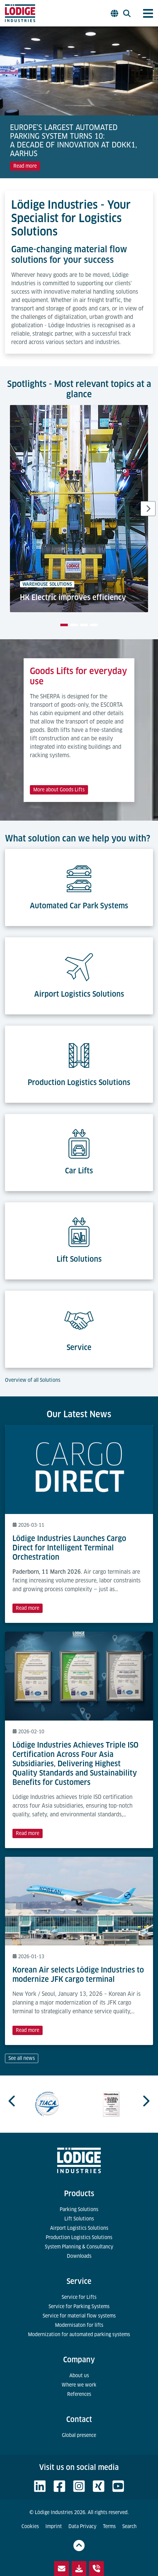 The width and height of the screenshot is (158, 2576). Describe the element at coordinates (79, 2256) in the screenshot. I see `Downloads` at that location.